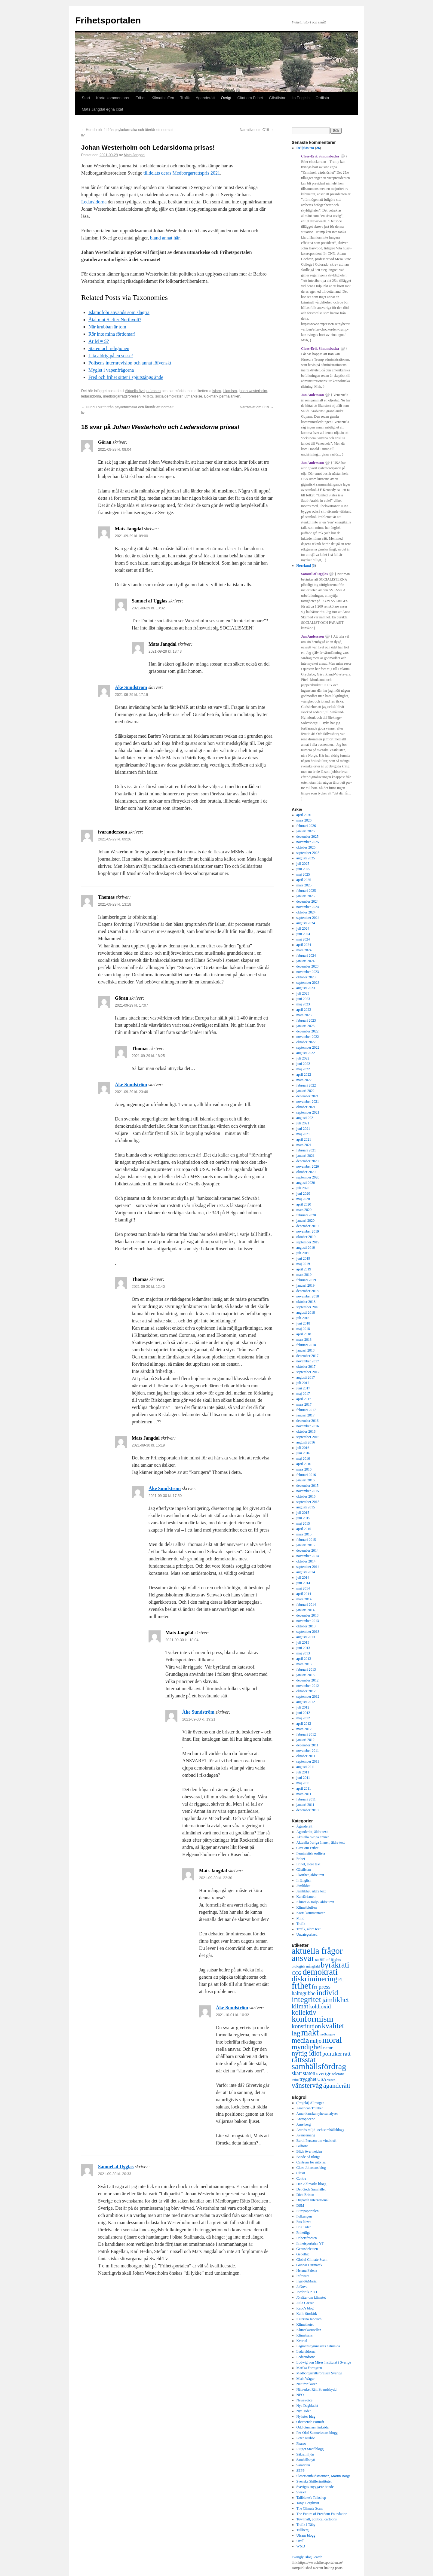 The image size is (433, 2576). What do you see at coordinates (108, 20) in the screenshot?
I see `Frihetsportalen` at bounding box center [108, 20].